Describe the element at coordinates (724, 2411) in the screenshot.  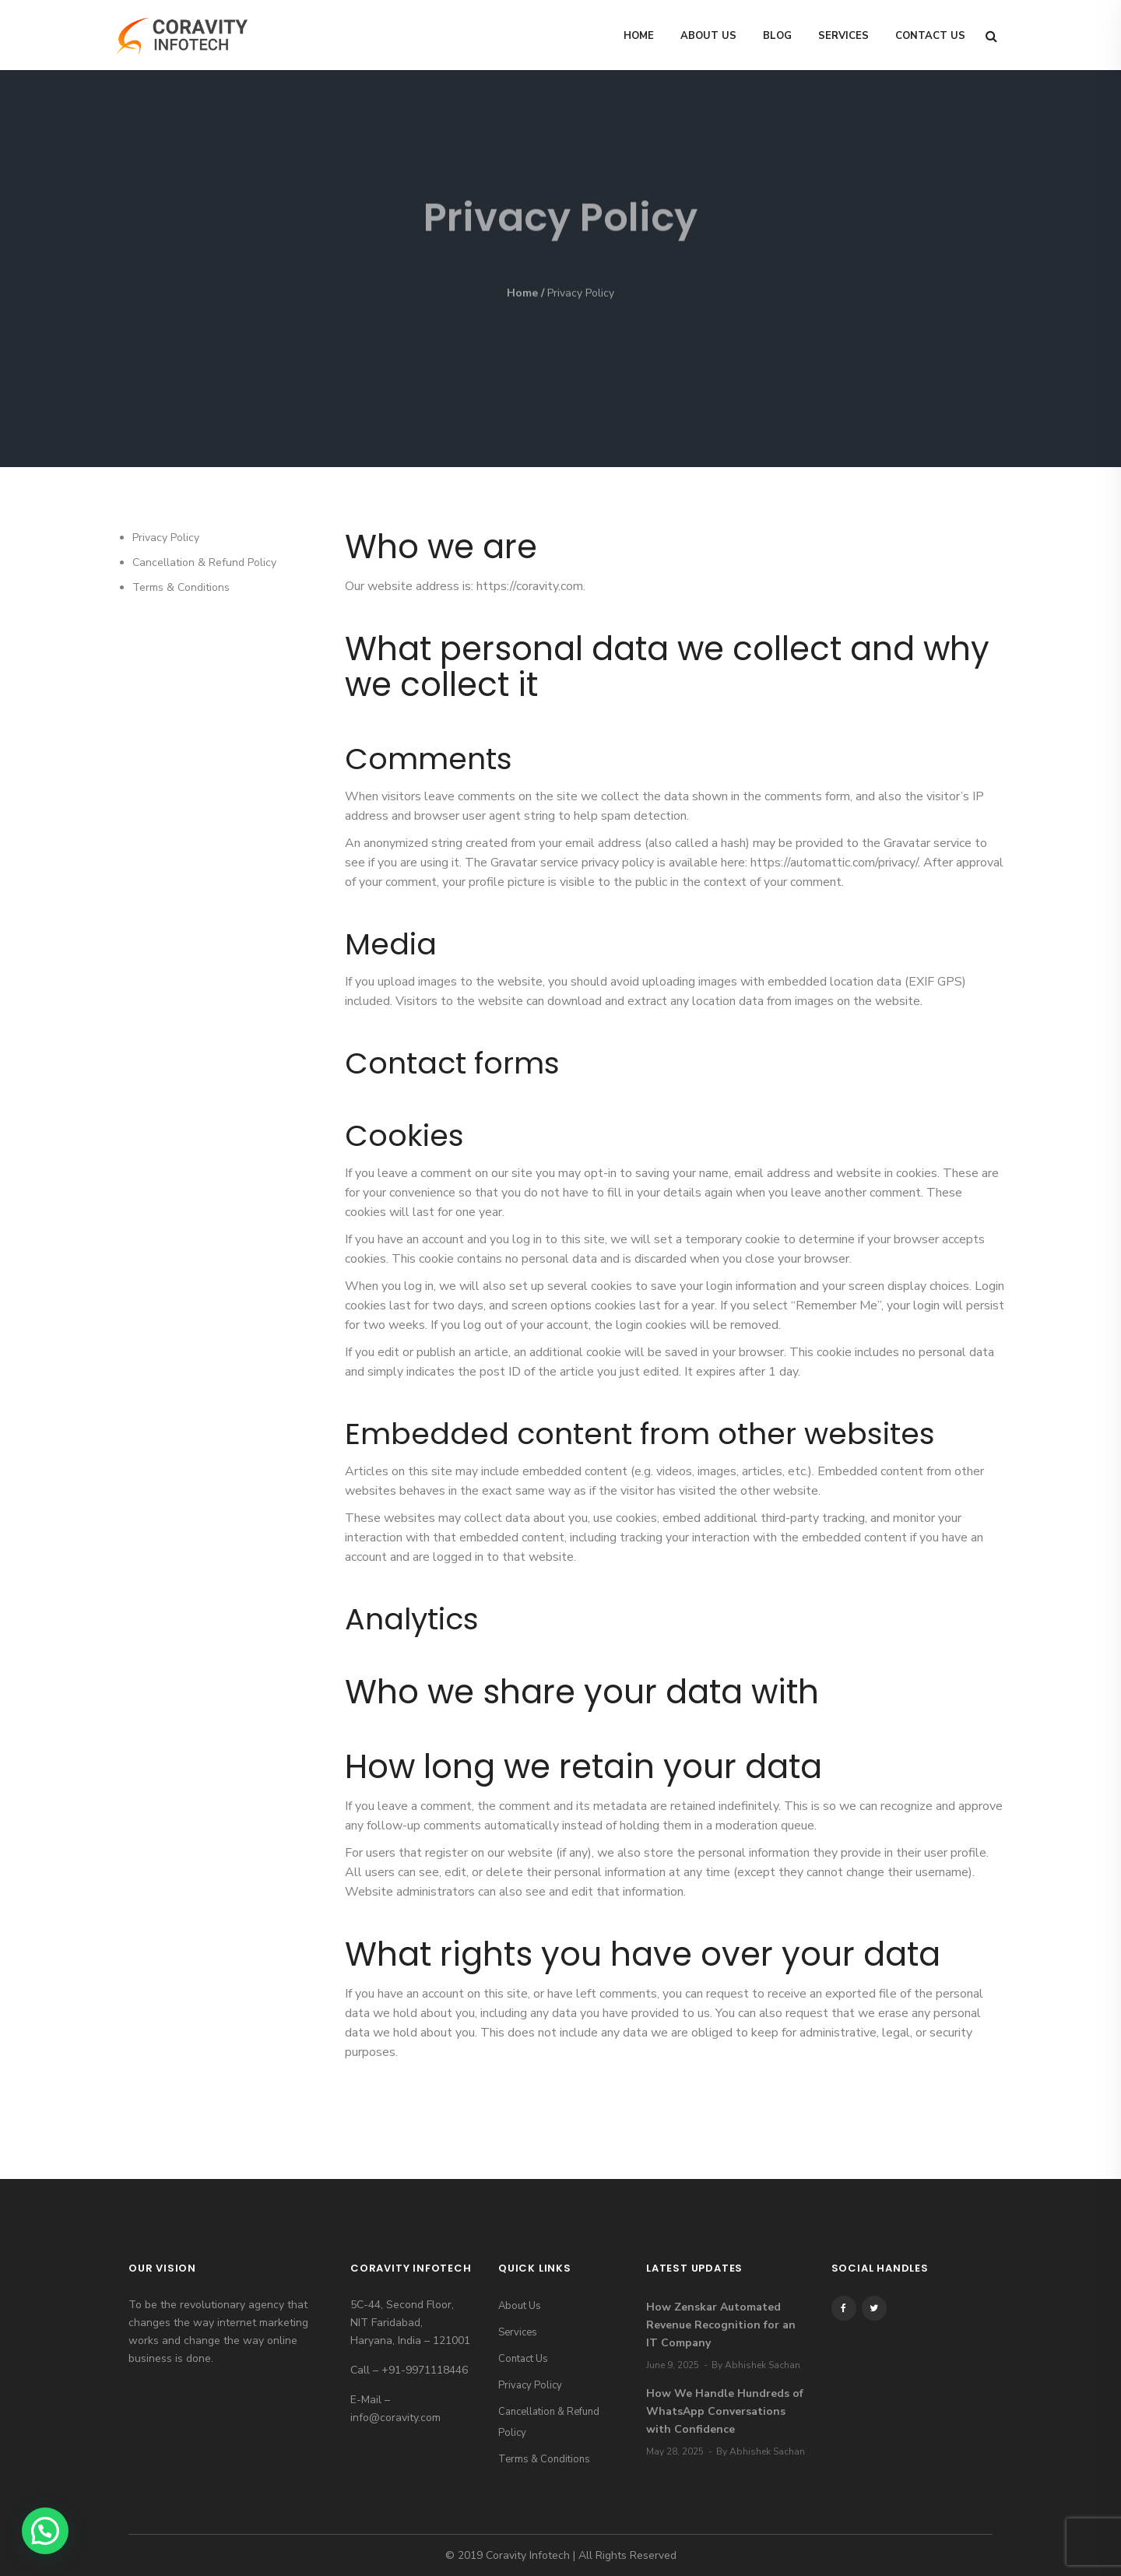
I see `How We Handle Hundreds of WhatsApp Conversations with Confidence` at that location.